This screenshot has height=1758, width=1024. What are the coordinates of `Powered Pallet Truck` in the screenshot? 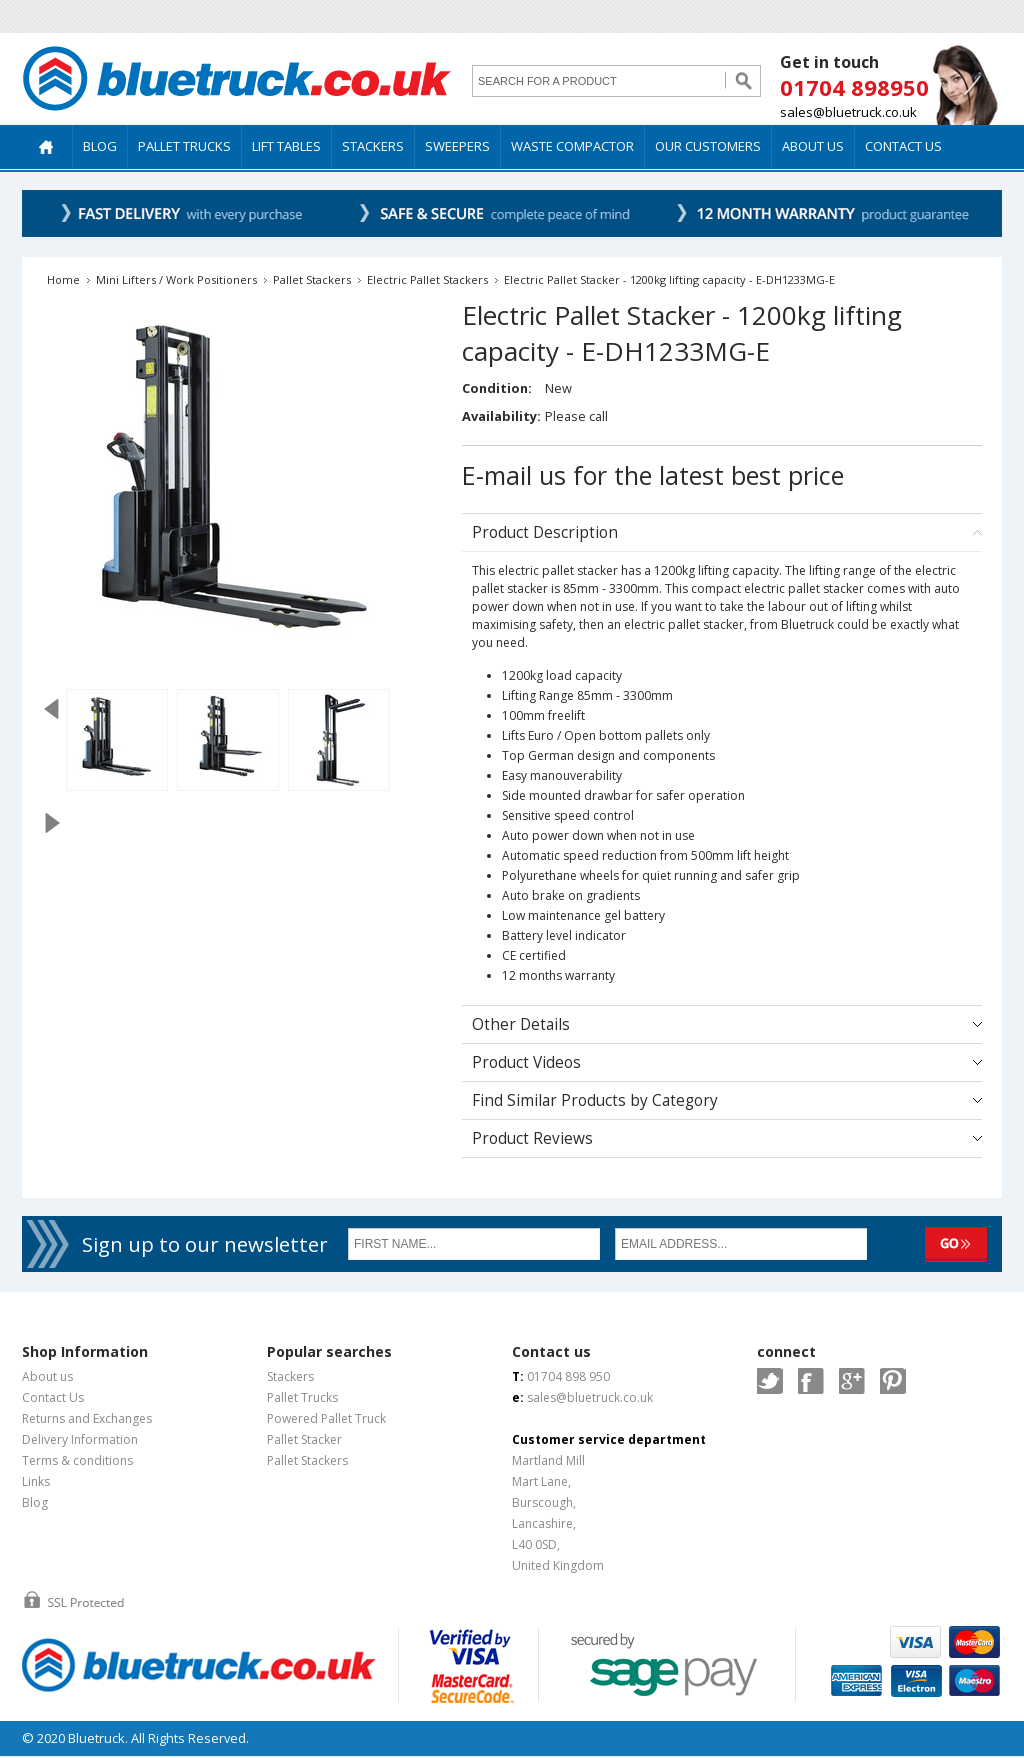 It's located at (326, 1418).